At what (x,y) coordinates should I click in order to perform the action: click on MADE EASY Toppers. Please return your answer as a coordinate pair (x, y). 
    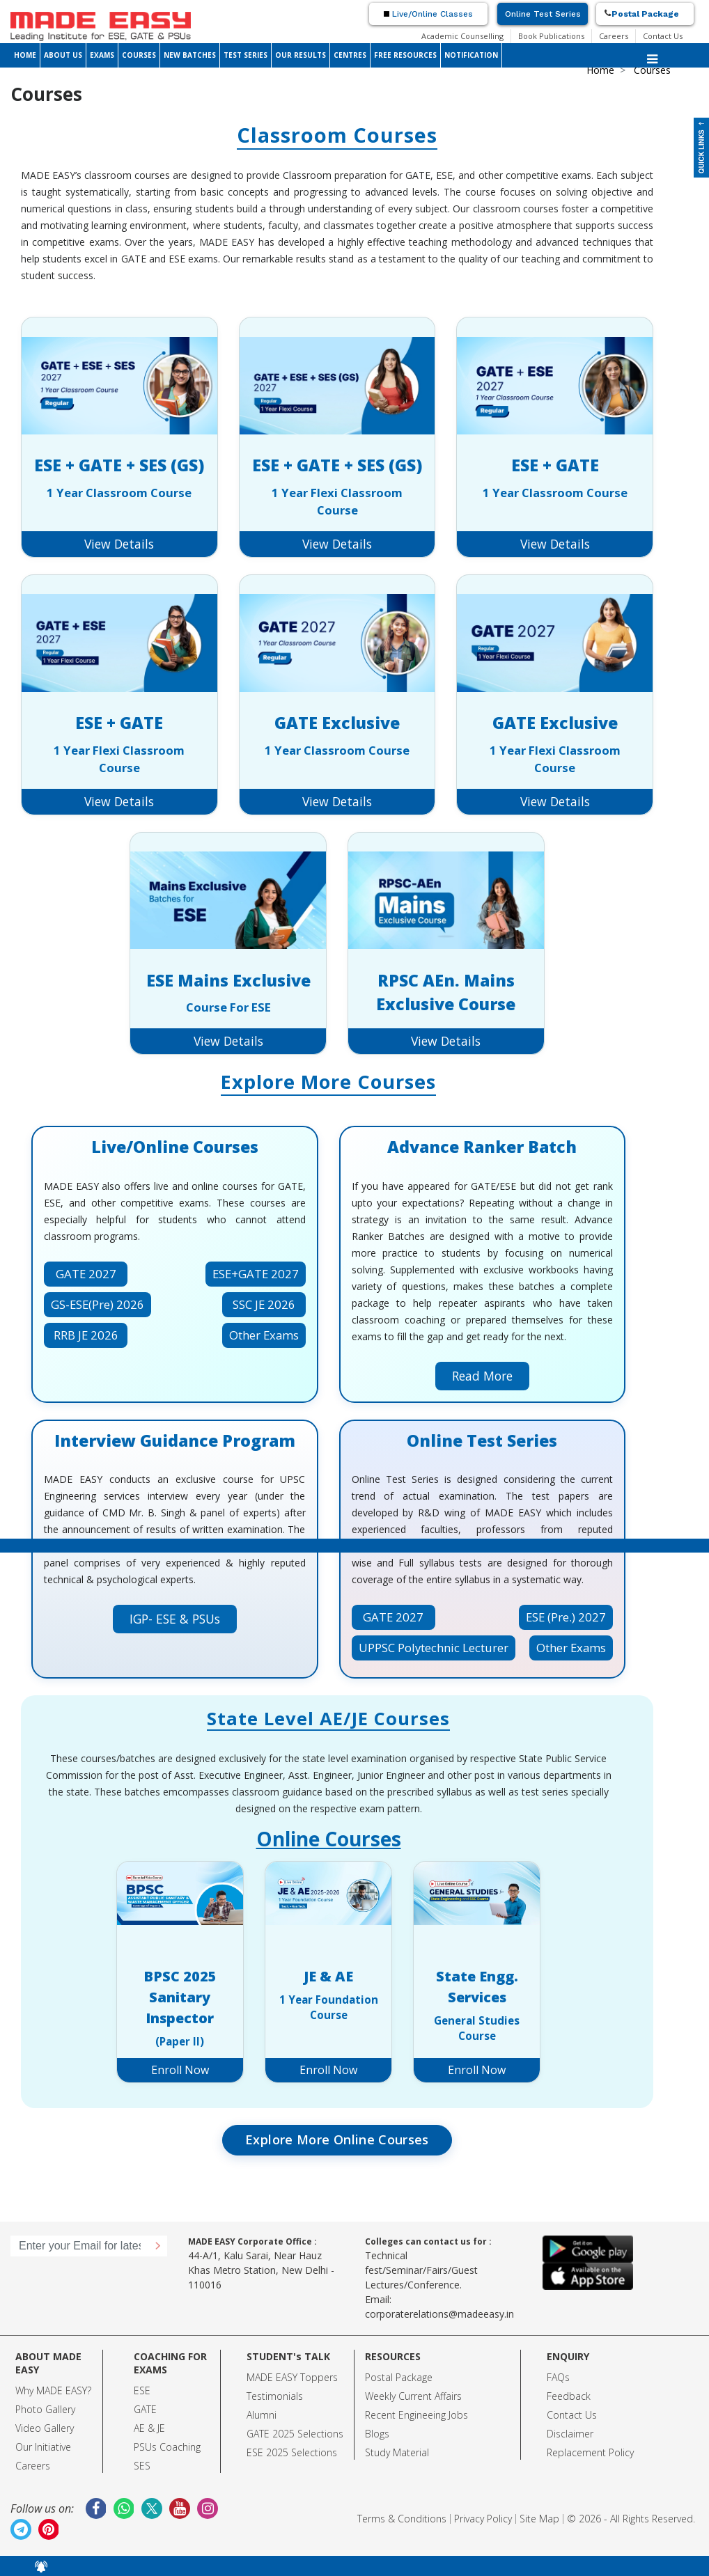
    Looking at the image, I should click on (292, 2377).